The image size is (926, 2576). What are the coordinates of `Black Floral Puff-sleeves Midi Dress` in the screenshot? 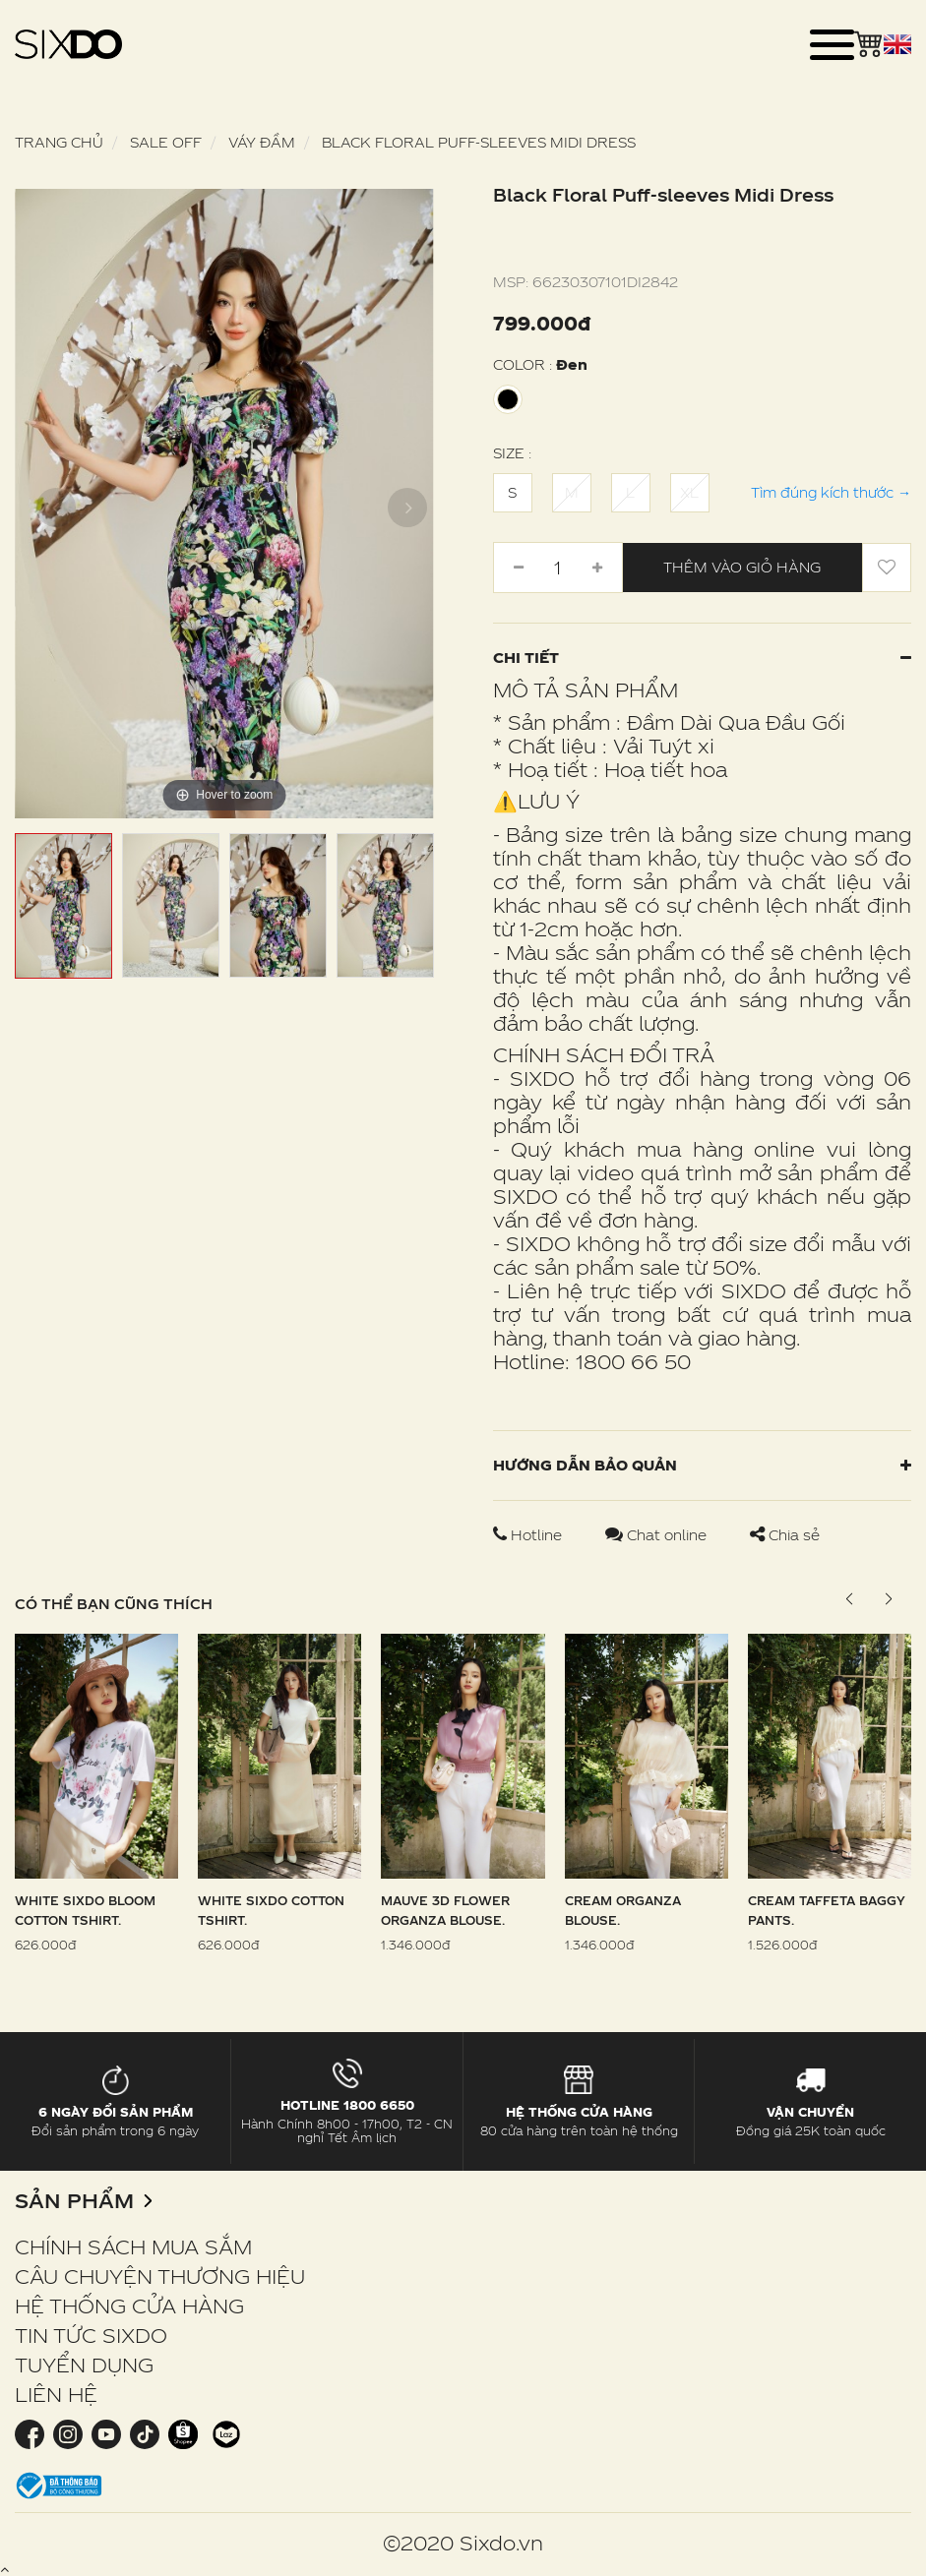 It's located at (479, 142).